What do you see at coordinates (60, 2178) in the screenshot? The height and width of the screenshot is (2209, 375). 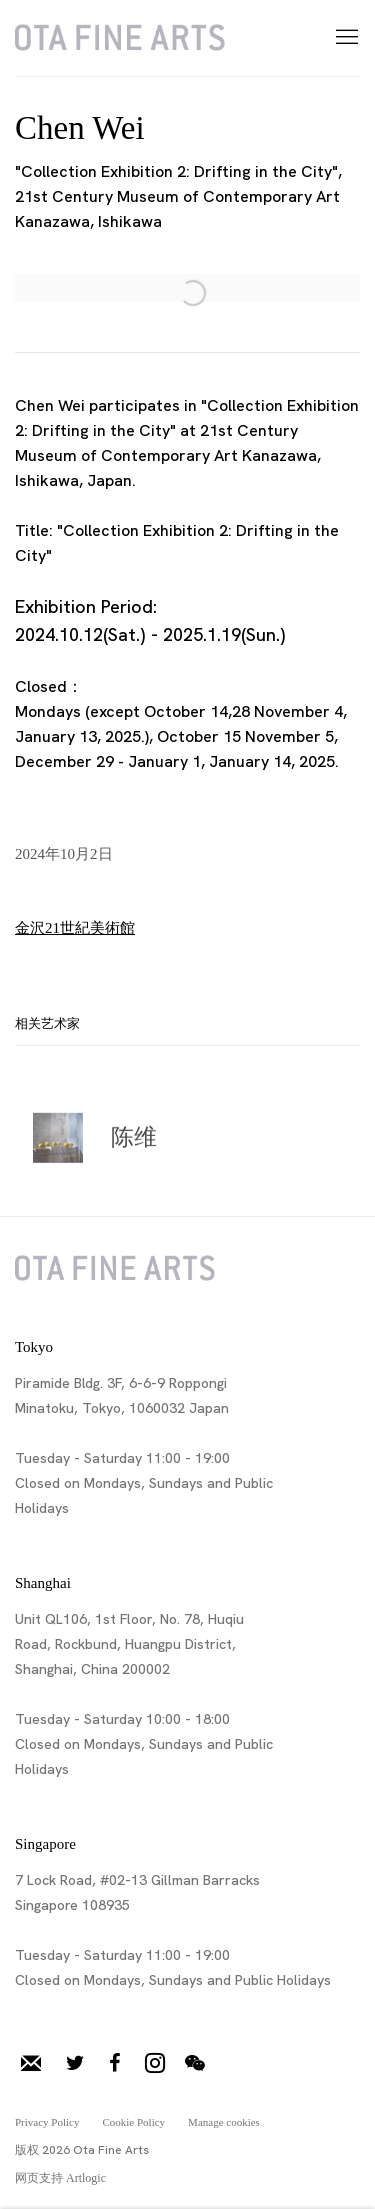 I see `网页支持 Artlogic [网页支持 Artlogic (Link goes to a different website and opens in a new window).]` at bounding box center [60, 2178].